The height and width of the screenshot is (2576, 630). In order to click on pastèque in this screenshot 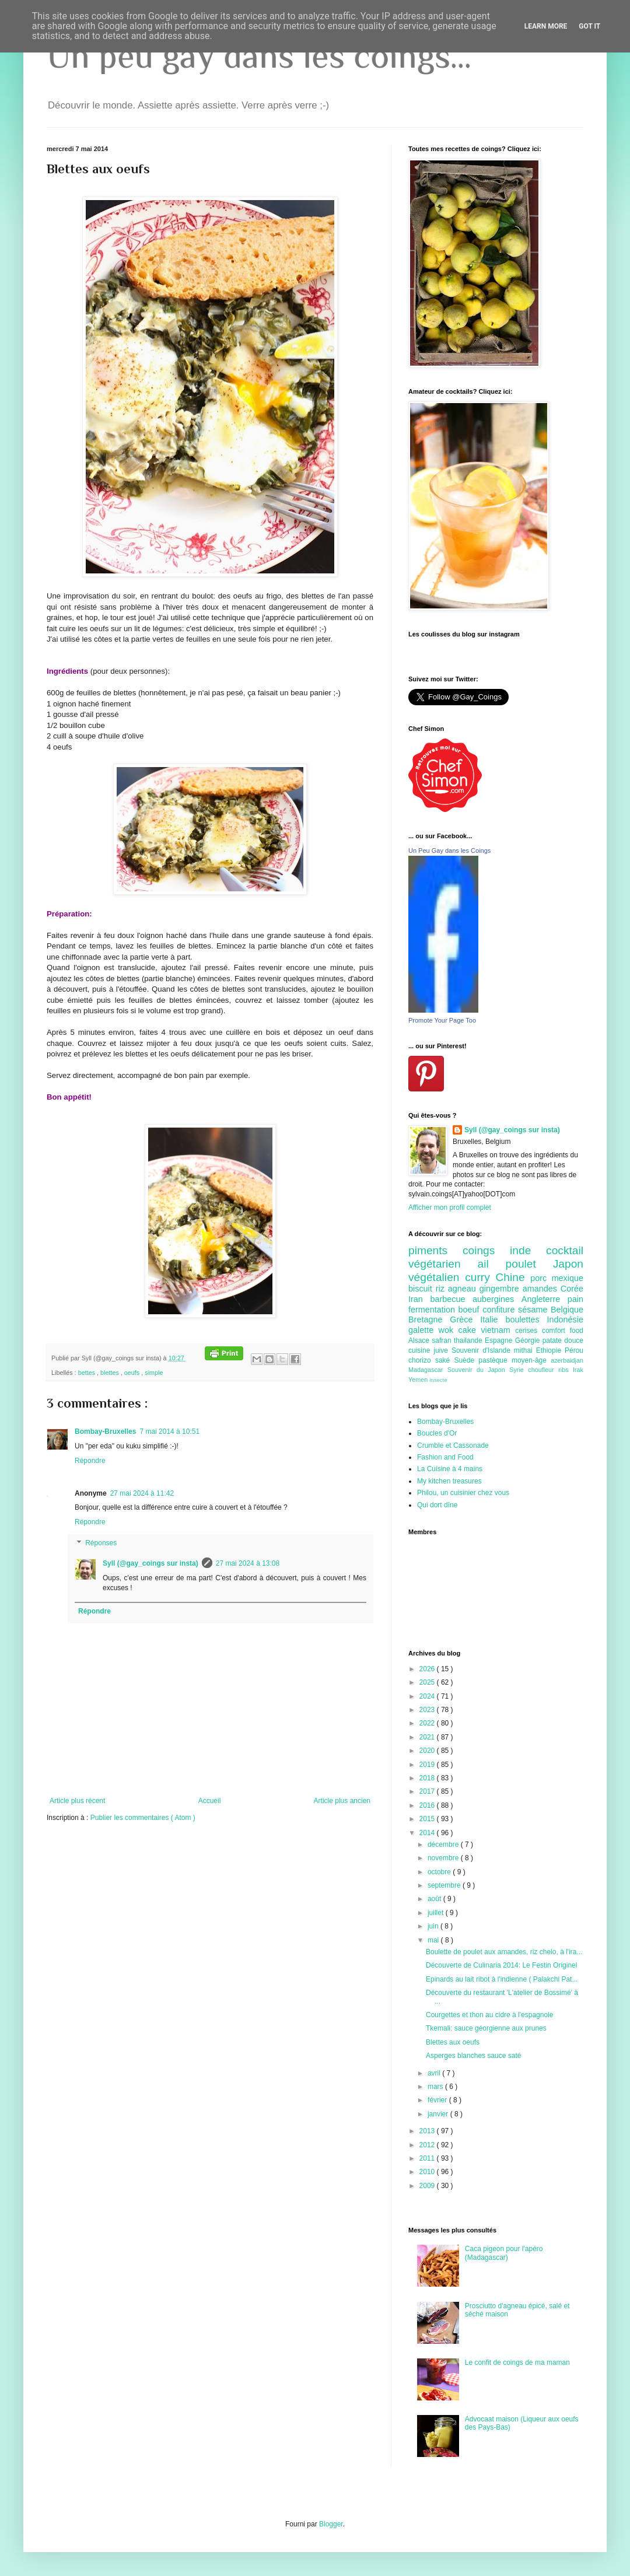, I will do `click(495, 1360)`.